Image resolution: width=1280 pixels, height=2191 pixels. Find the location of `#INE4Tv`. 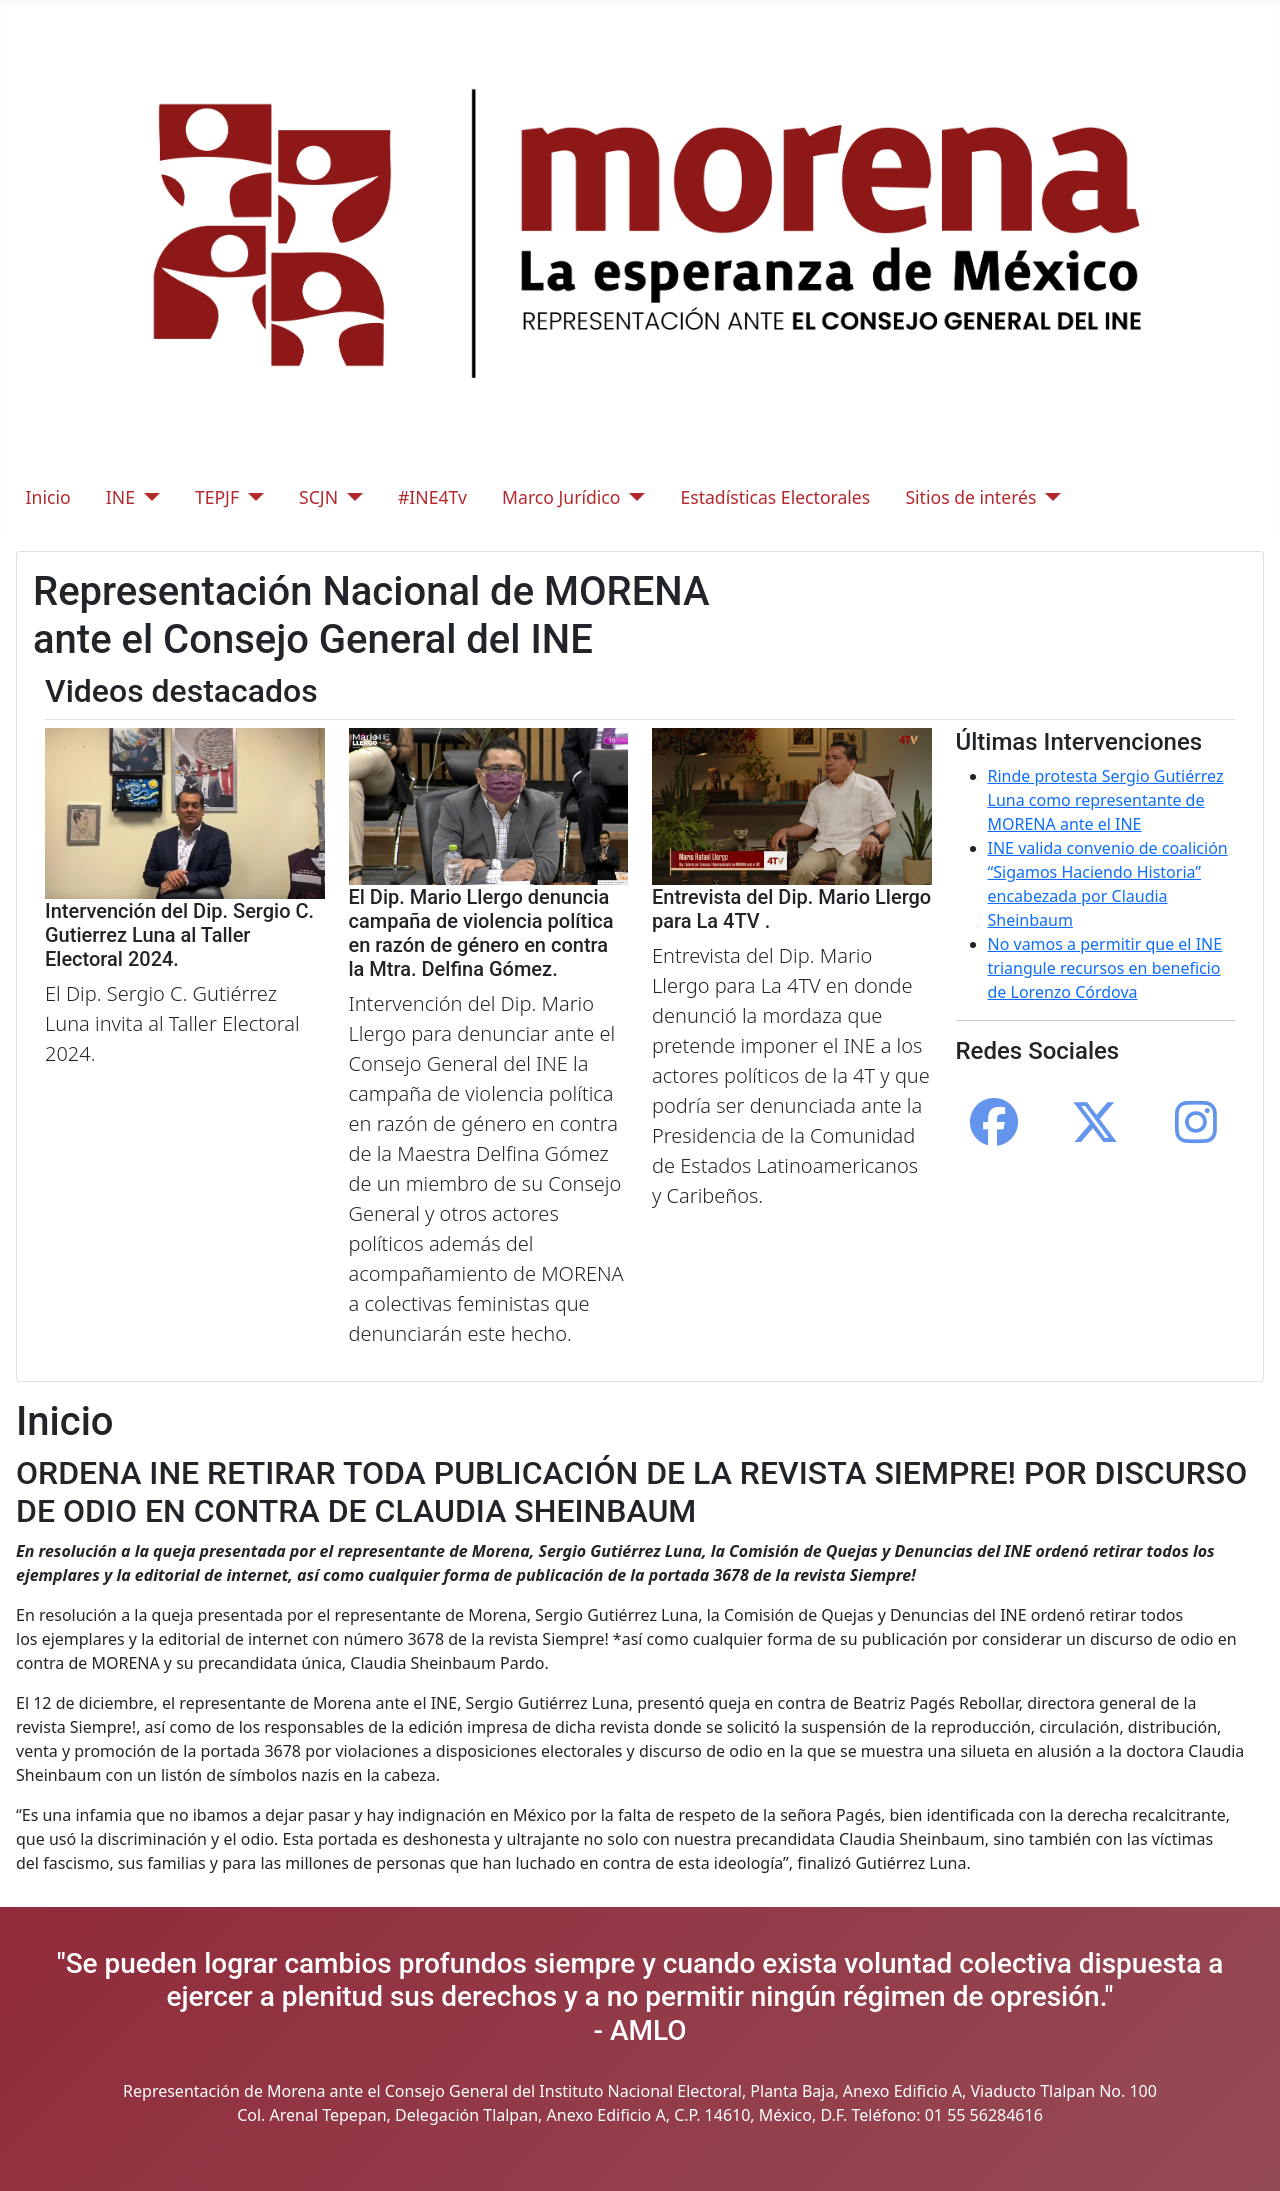

#INE4Tv is located at coordinates (432, 497).